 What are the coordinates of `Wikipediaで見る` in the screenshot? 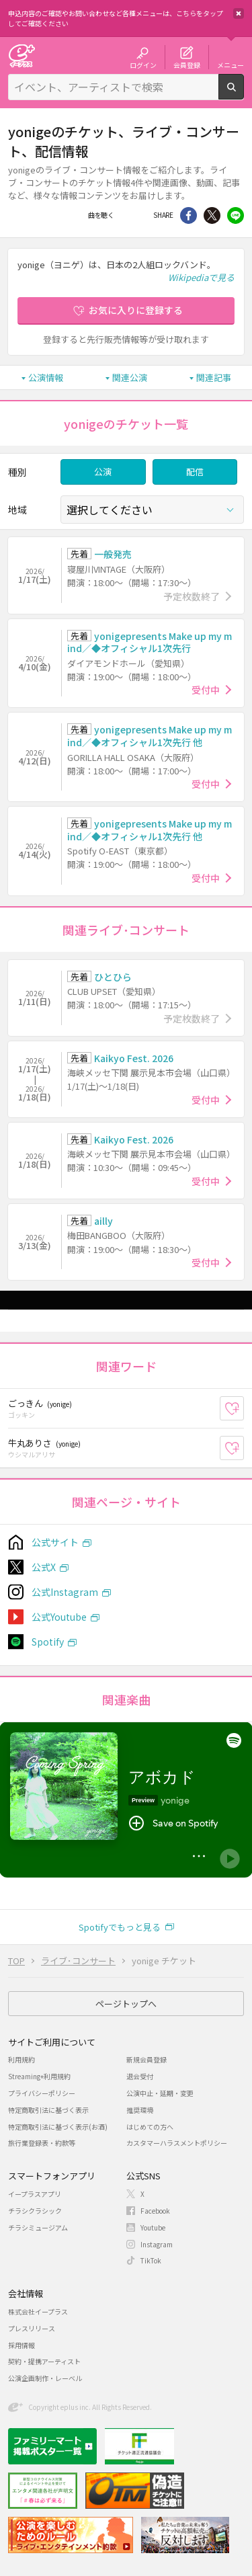 It's located at (201, 277).